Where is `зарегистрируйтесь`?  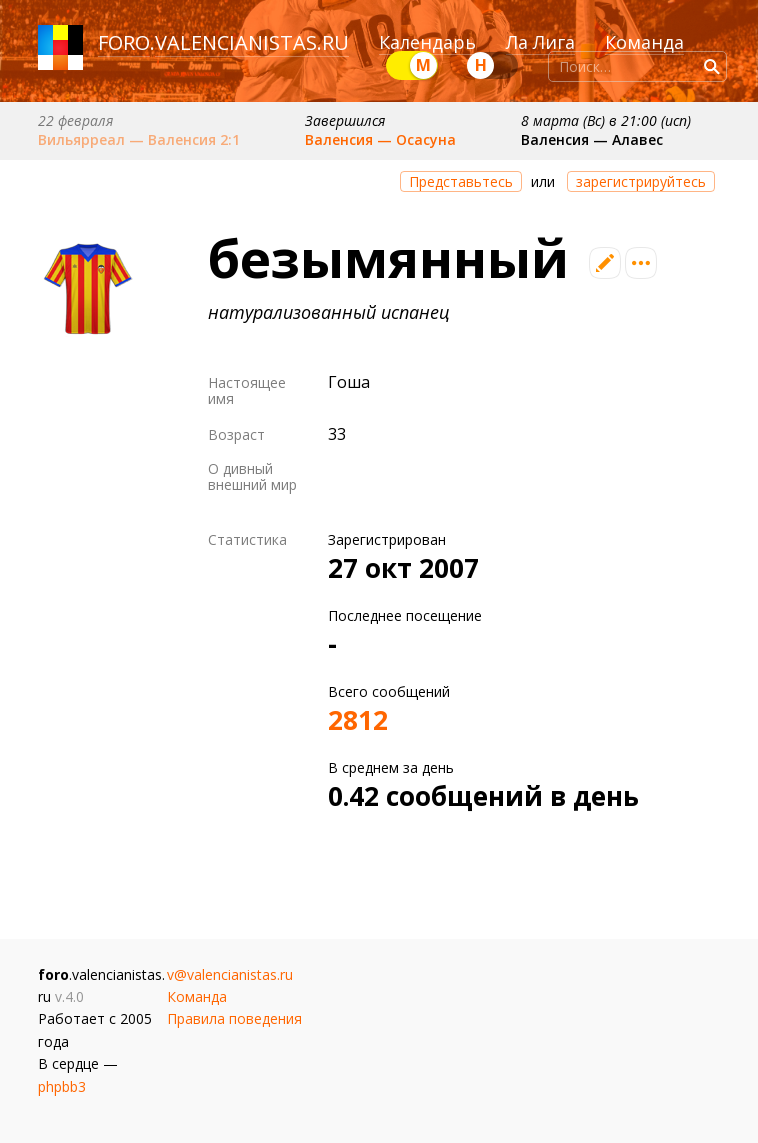 зарегистрируйтесь is located at coordinates (641, 181).